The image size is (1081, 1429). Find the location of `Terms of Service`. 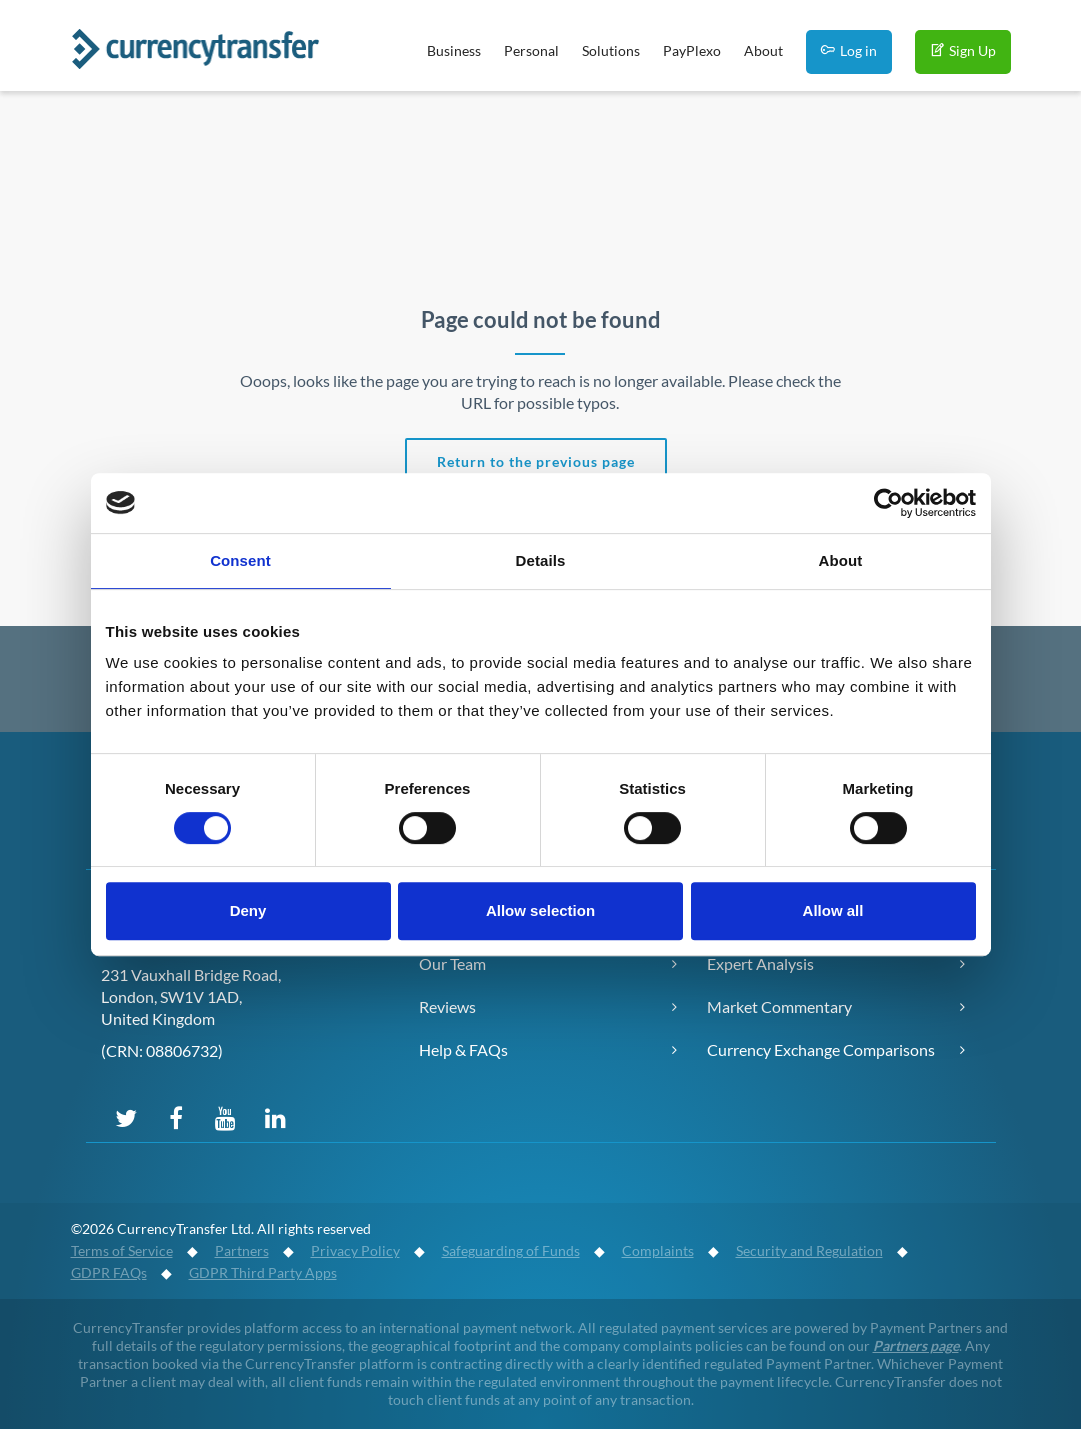

Terms of Service is located at coordinates (122, 1250).